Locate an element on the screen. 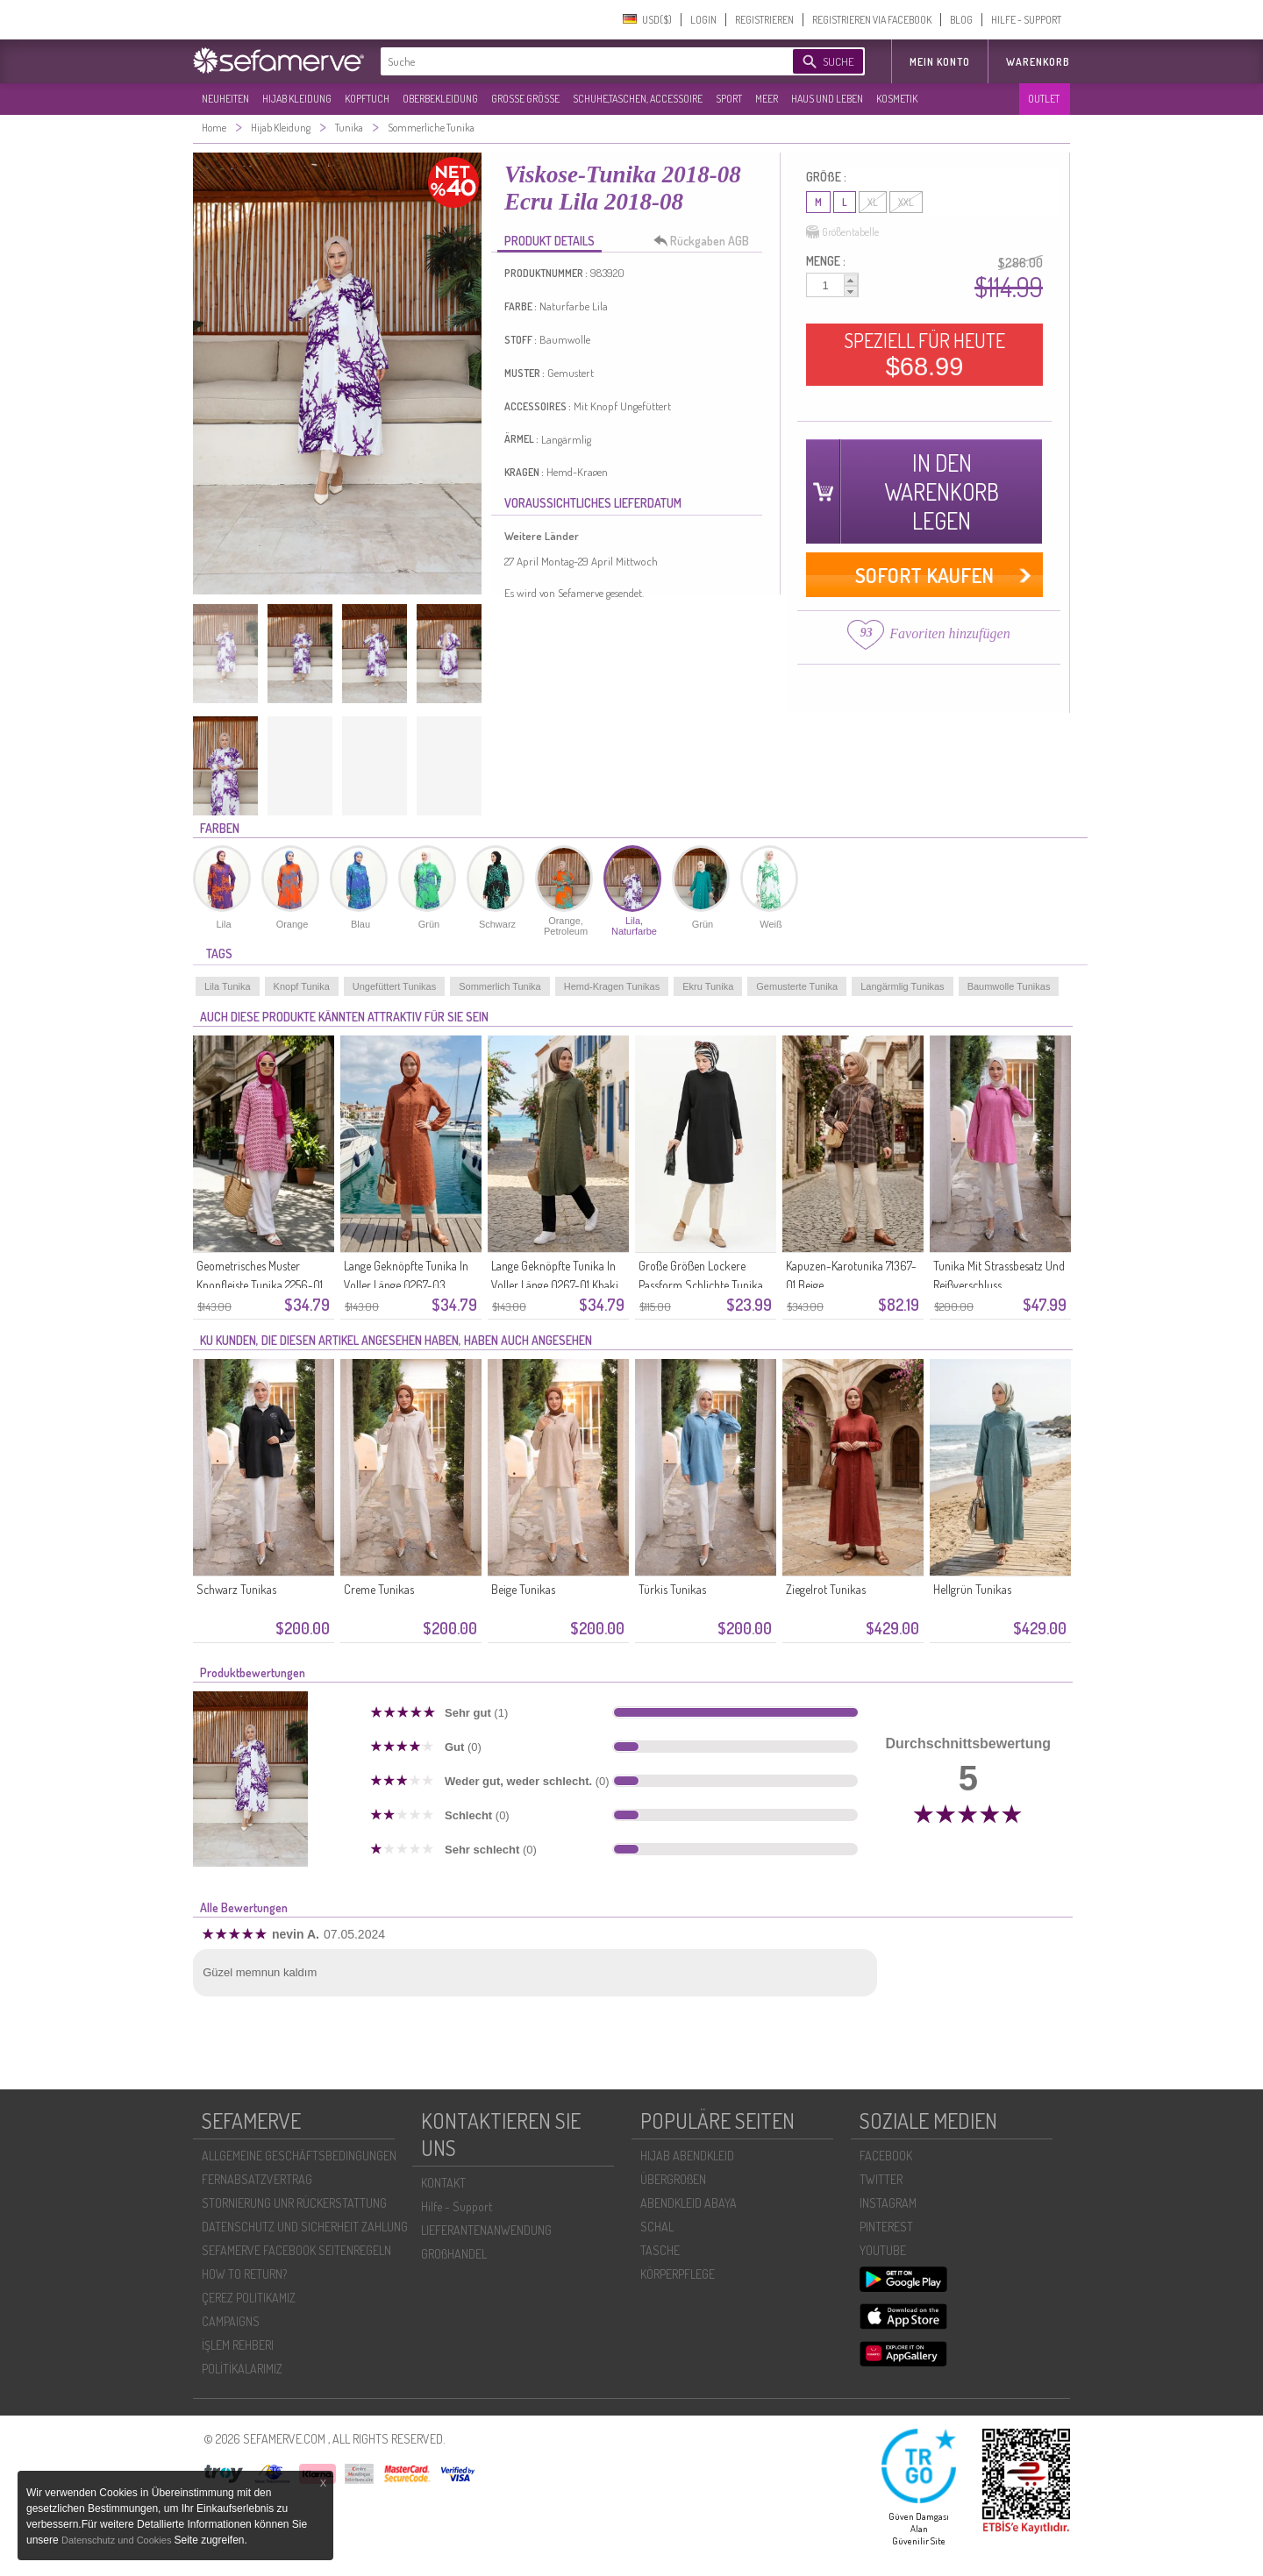  TWITTER is located at coordinates (881, 2179).